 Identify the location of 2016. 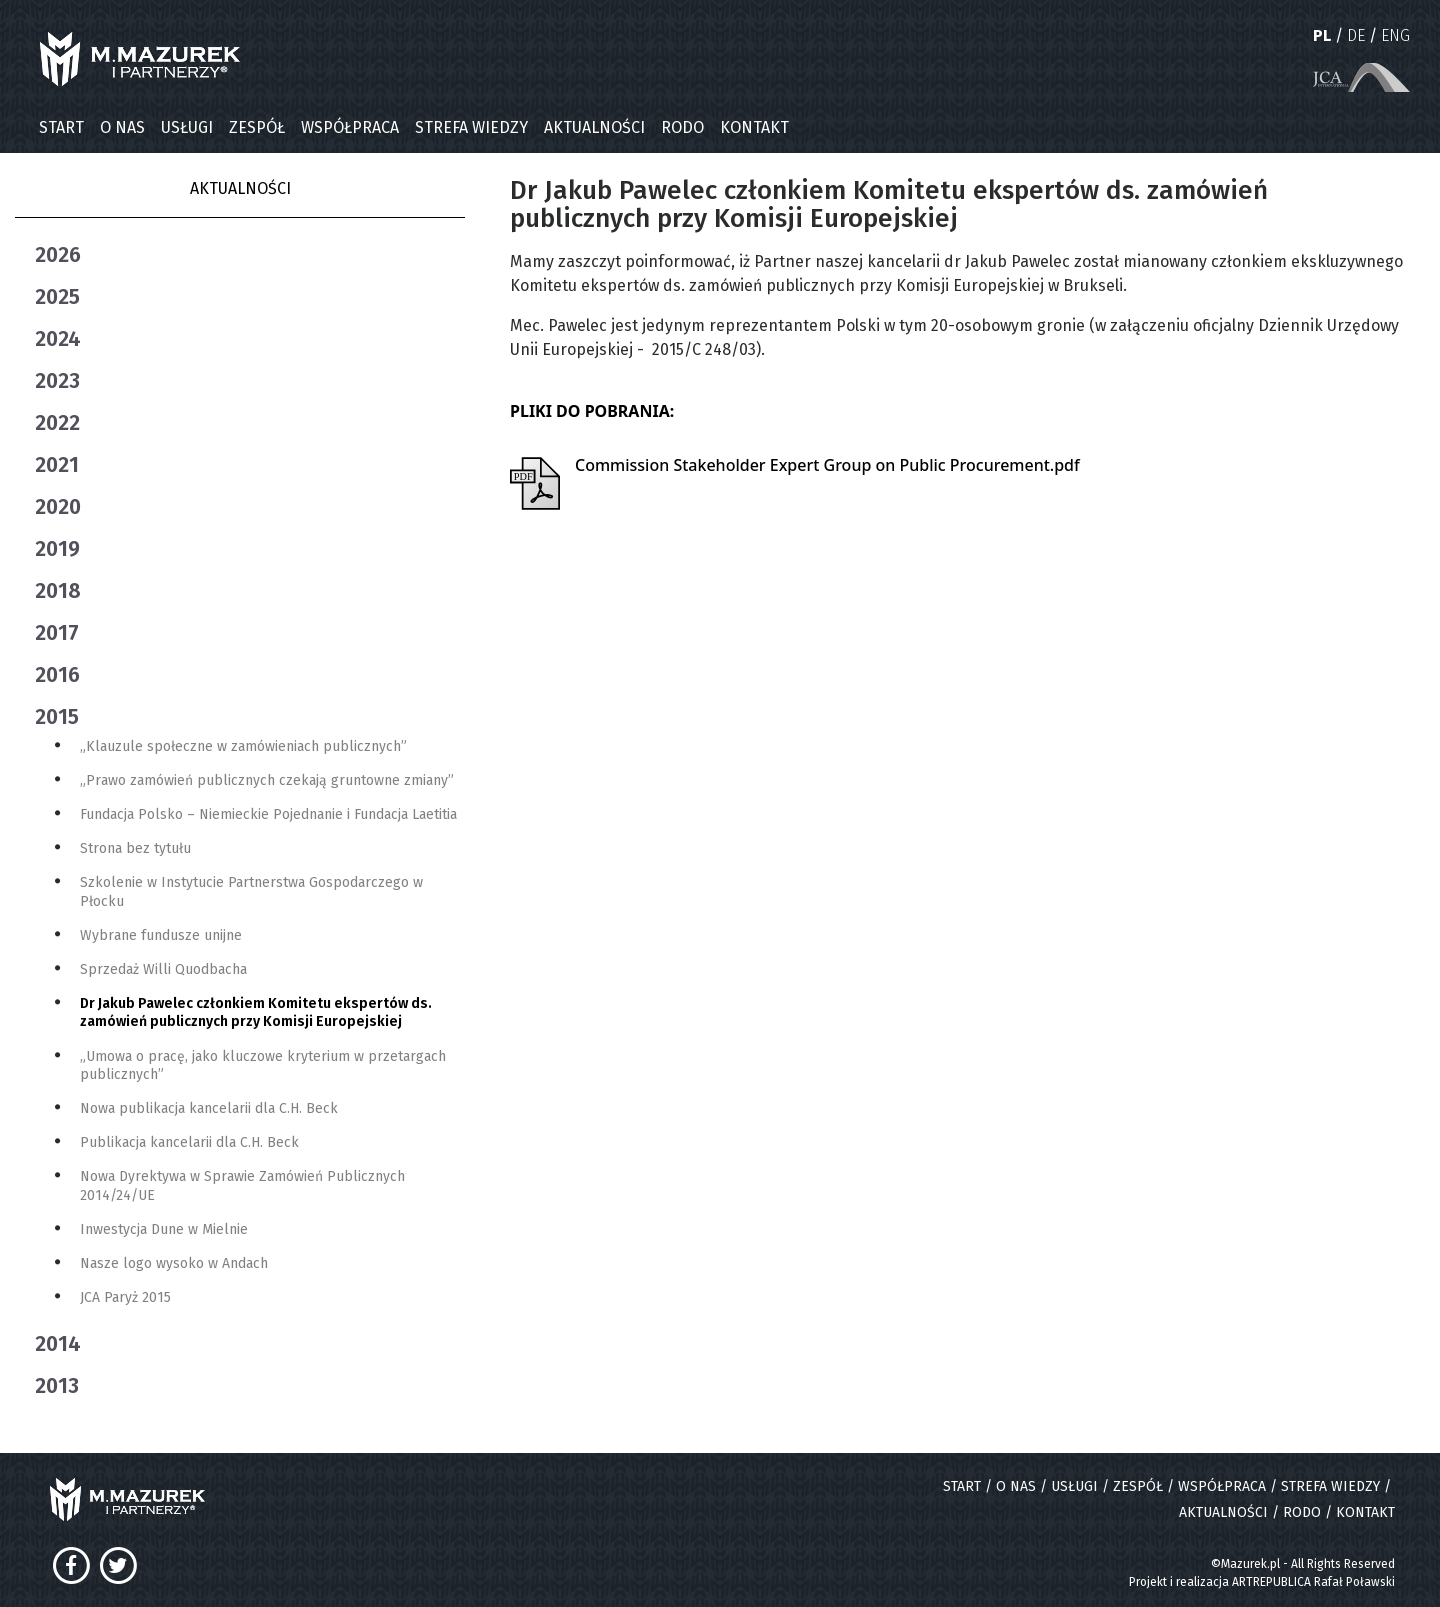
(57, 675).